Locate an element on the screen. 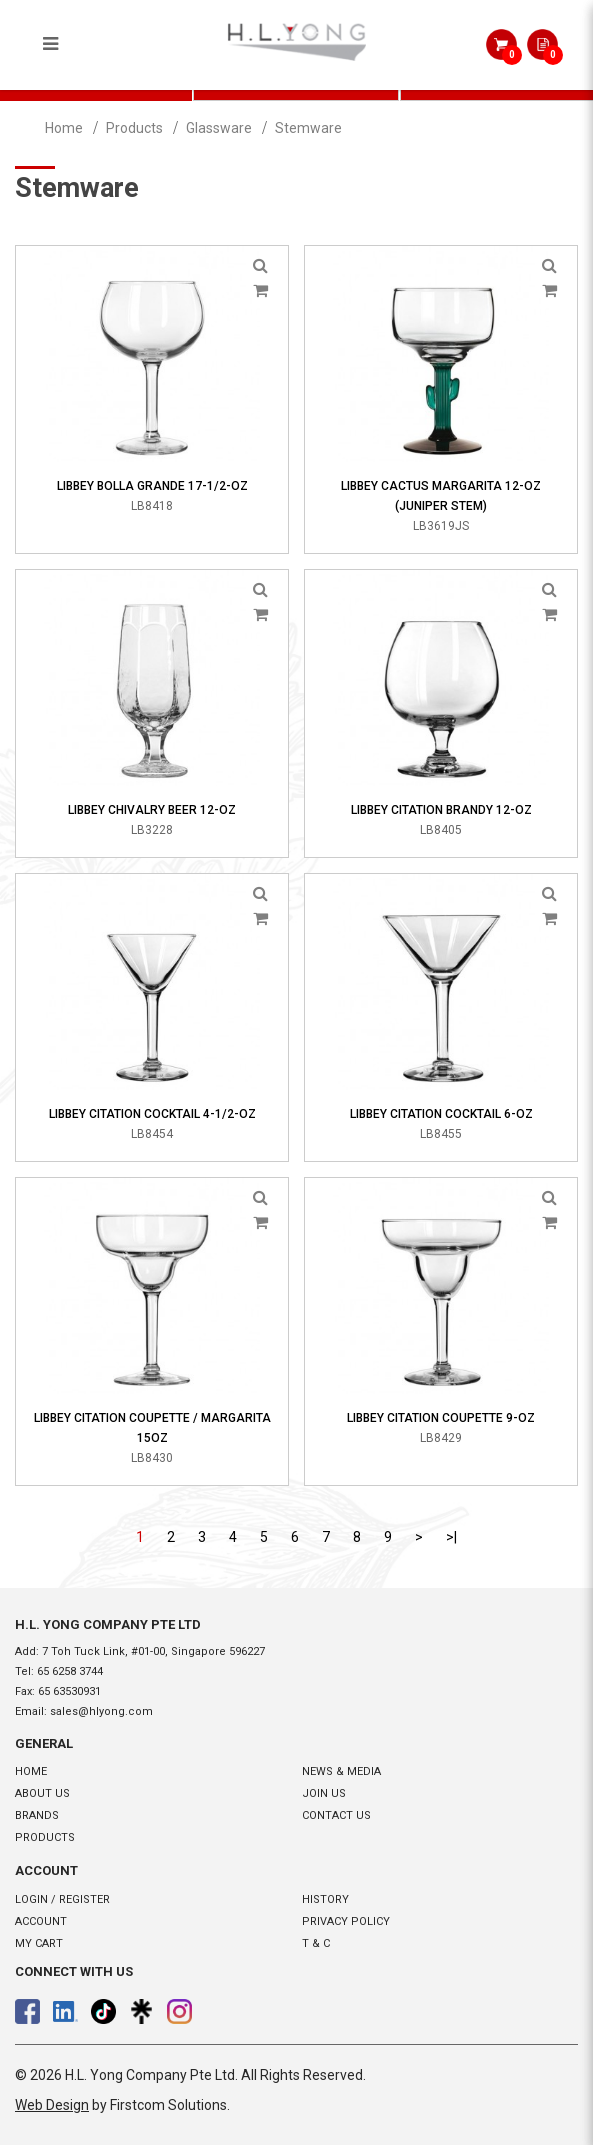  Libbey Citation Brandy 12-oz is located at coordinates (441, 810).